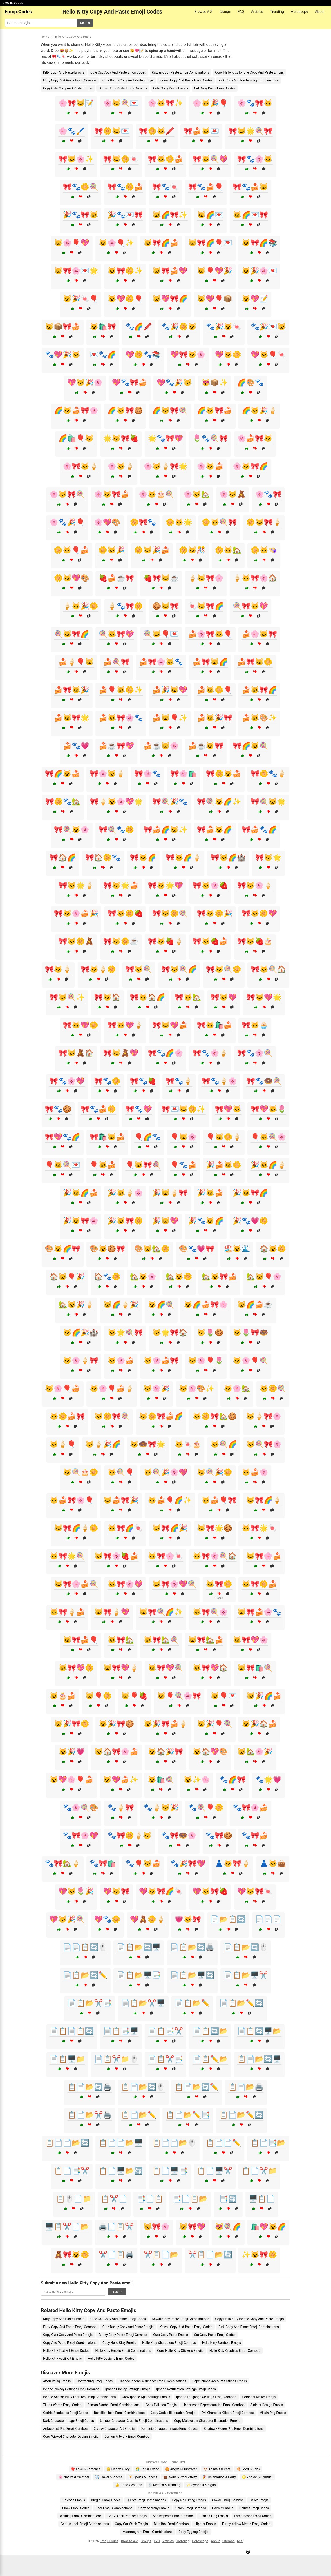  Describe the element at coordinates (241, 12) in the screenshot. I see `FAQ` at that location.